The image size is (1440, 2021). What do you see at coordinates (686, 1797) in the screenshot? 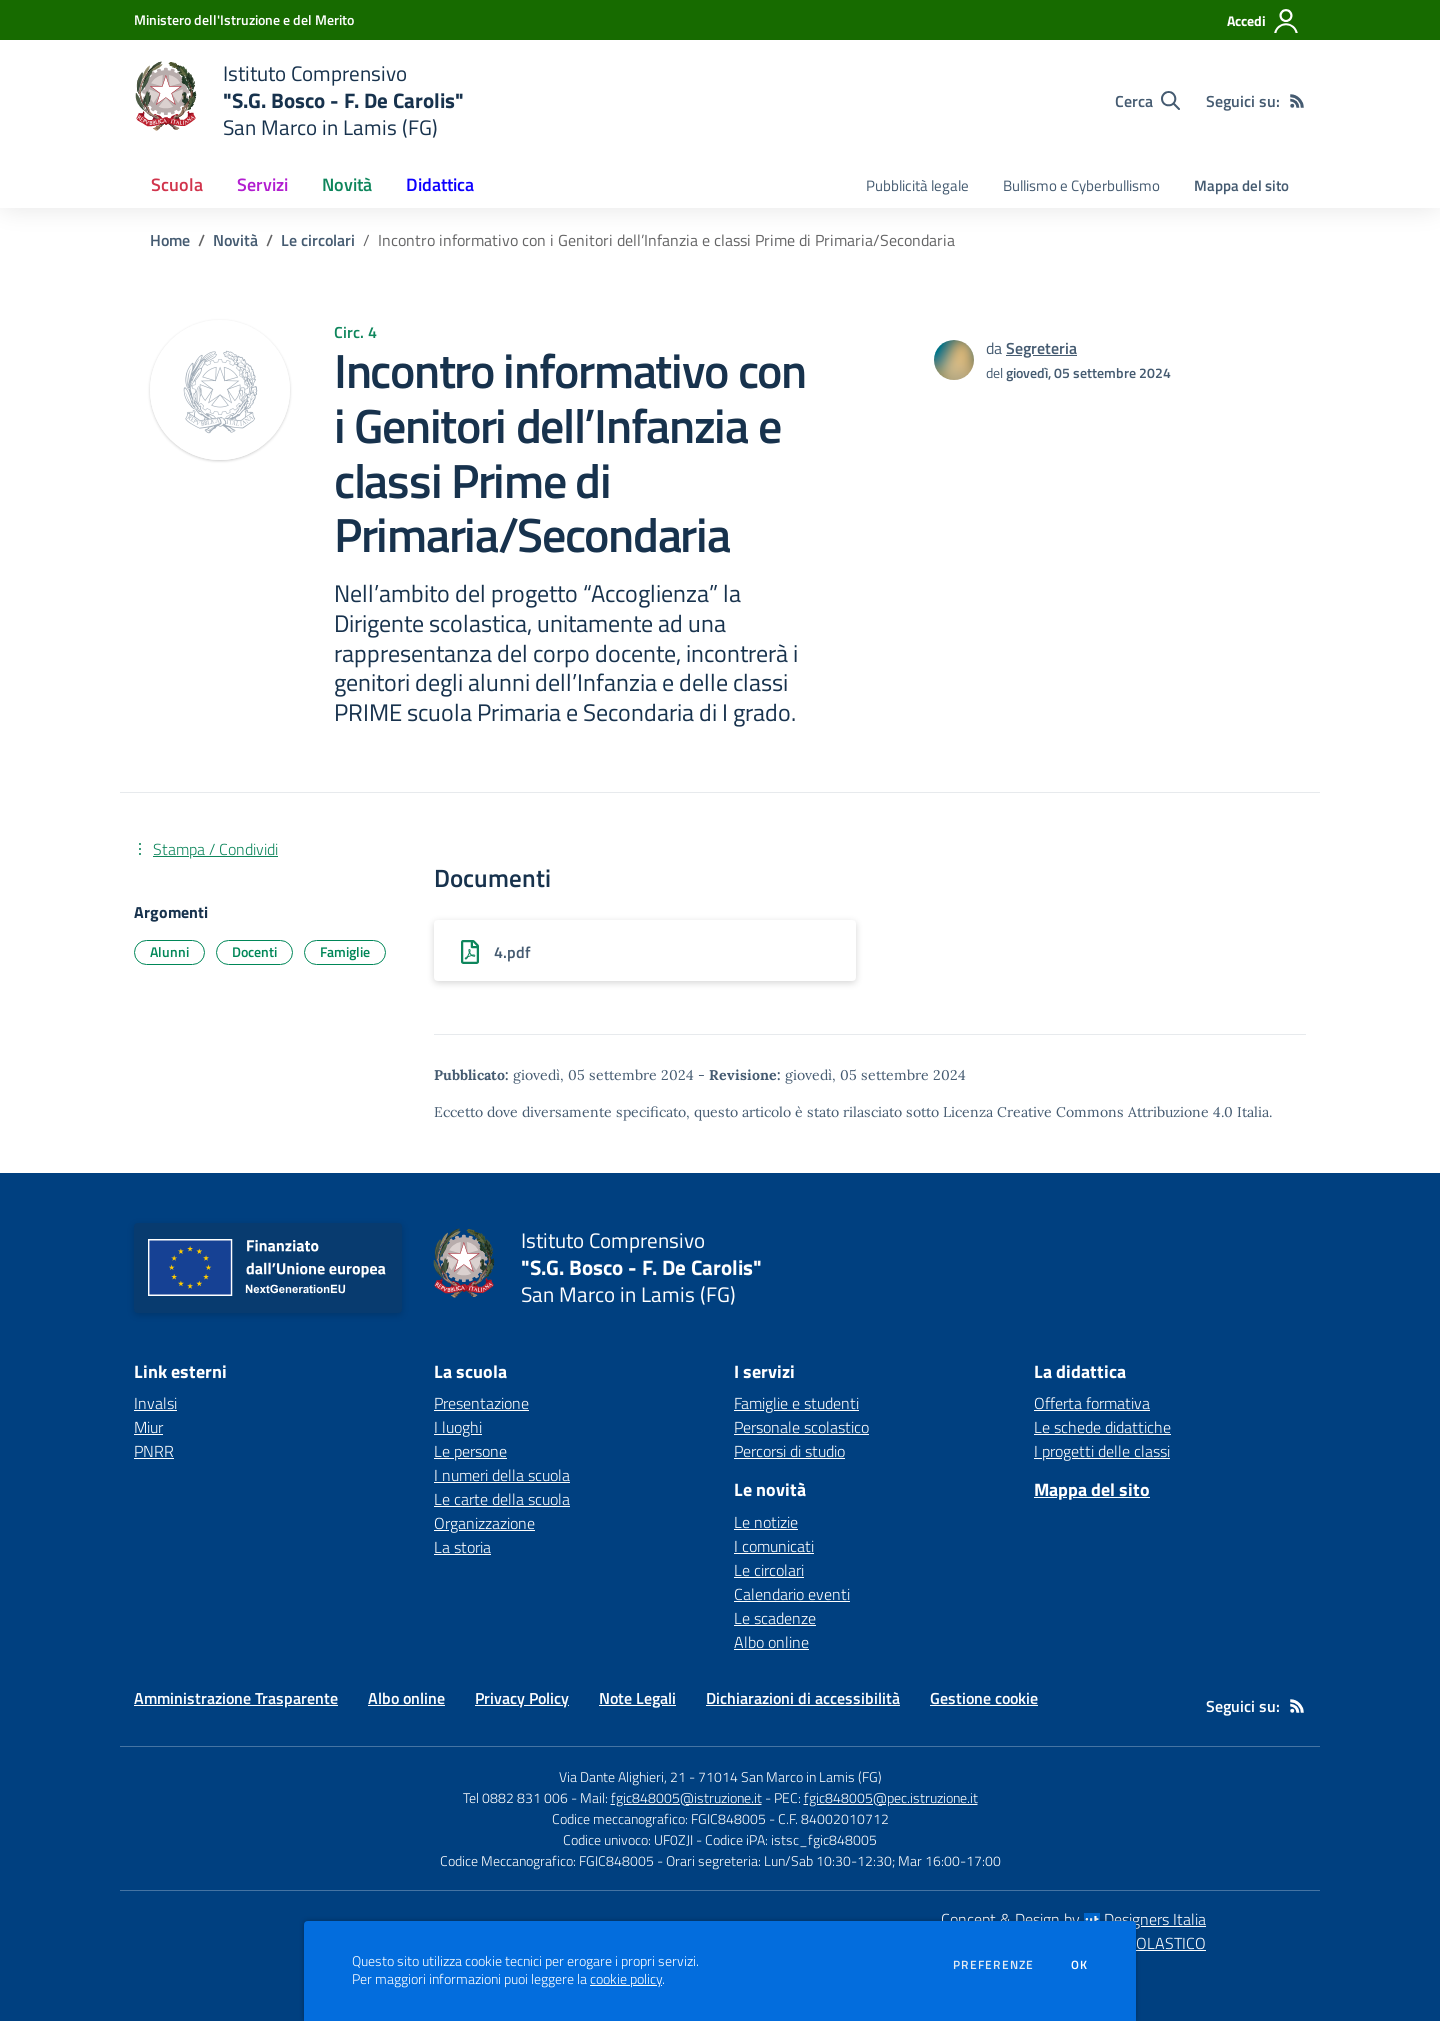
I see `fgic848005@istruzione.it` at bounding box center [686, 1797].